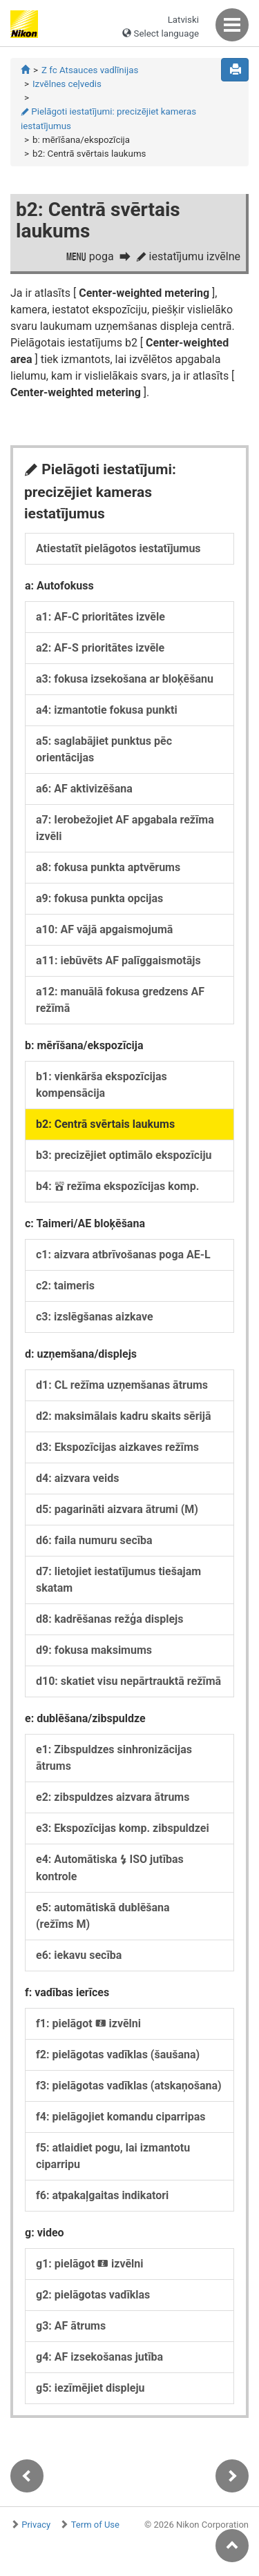 The image size is (259, 2576). Describe the element at coordinates (67, 84) in the screenshot. I see `Izvēlnes ceļvedis` at that location.